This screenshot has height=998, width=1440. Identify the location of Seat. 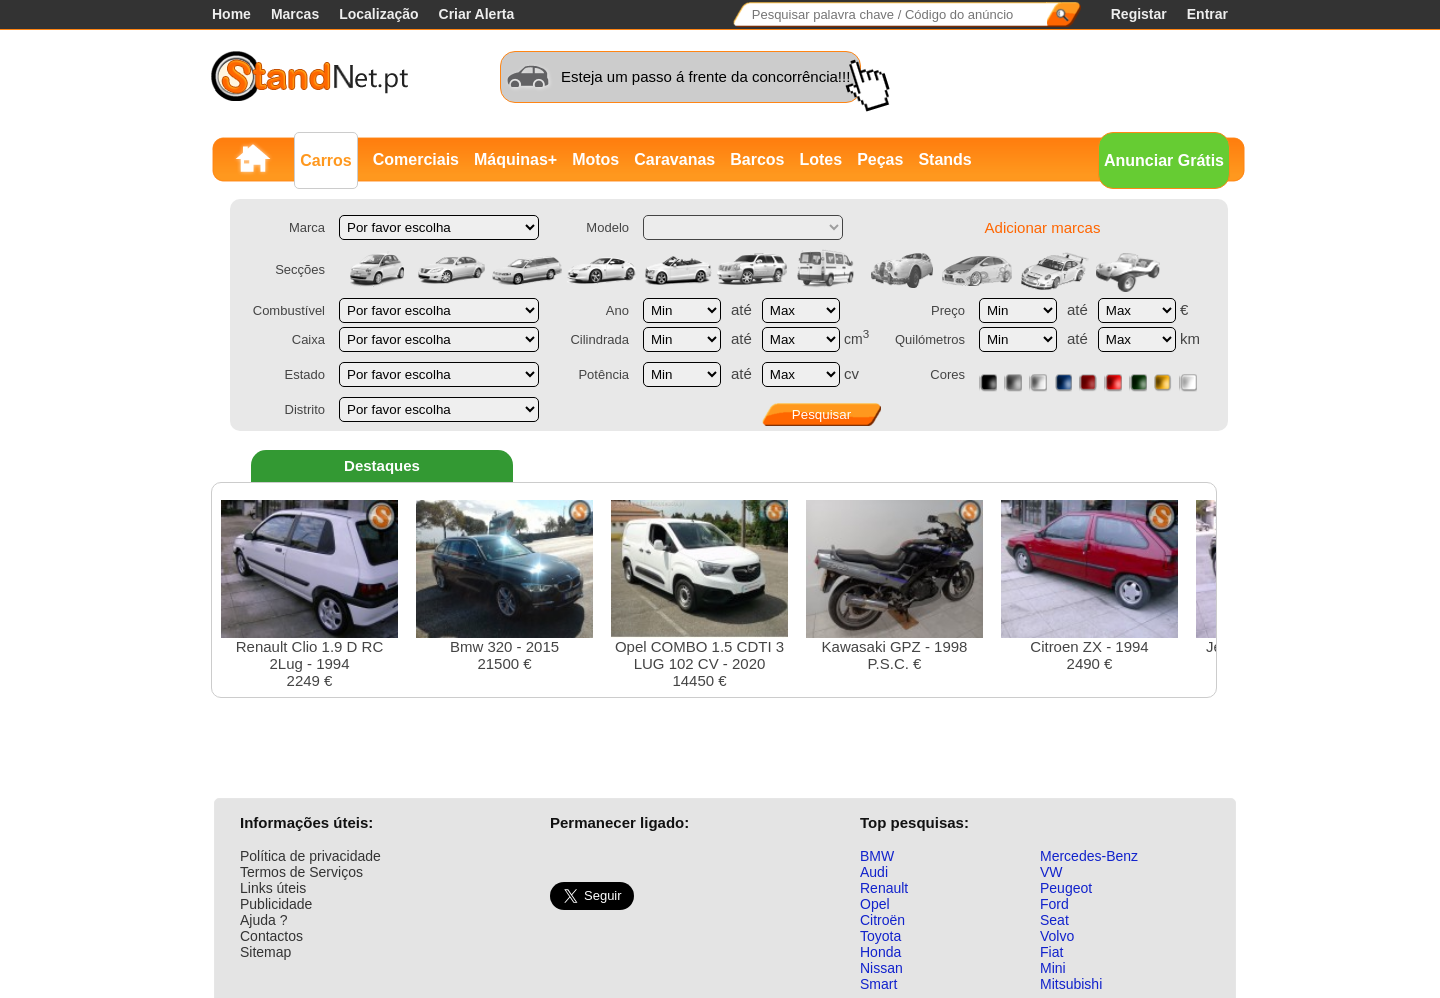
(1054, 920).